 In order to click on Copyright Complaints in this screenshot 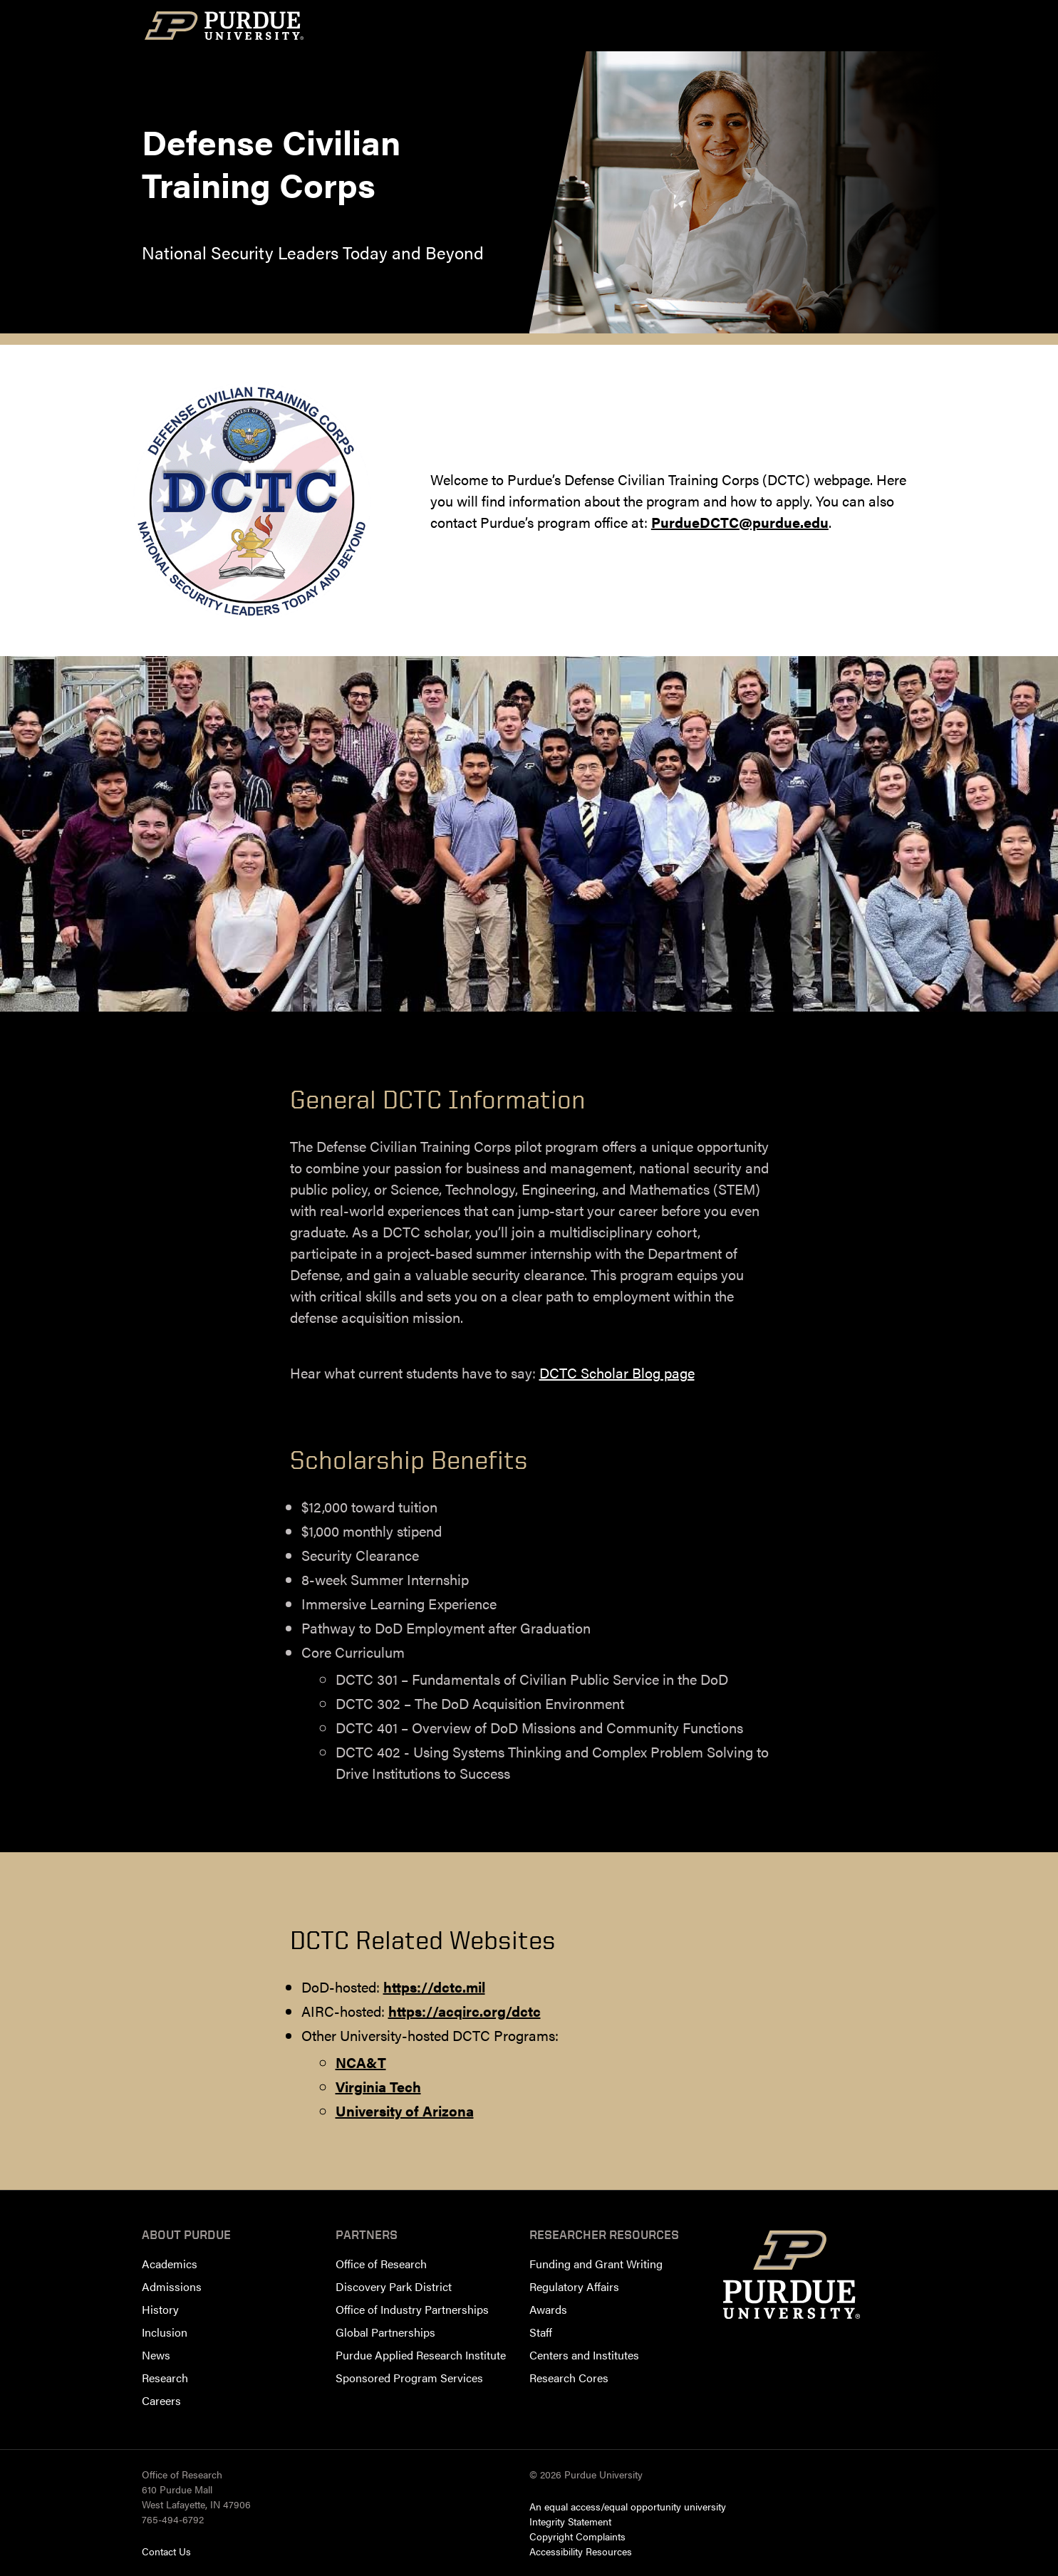, I will do `click(577, 2536)`.